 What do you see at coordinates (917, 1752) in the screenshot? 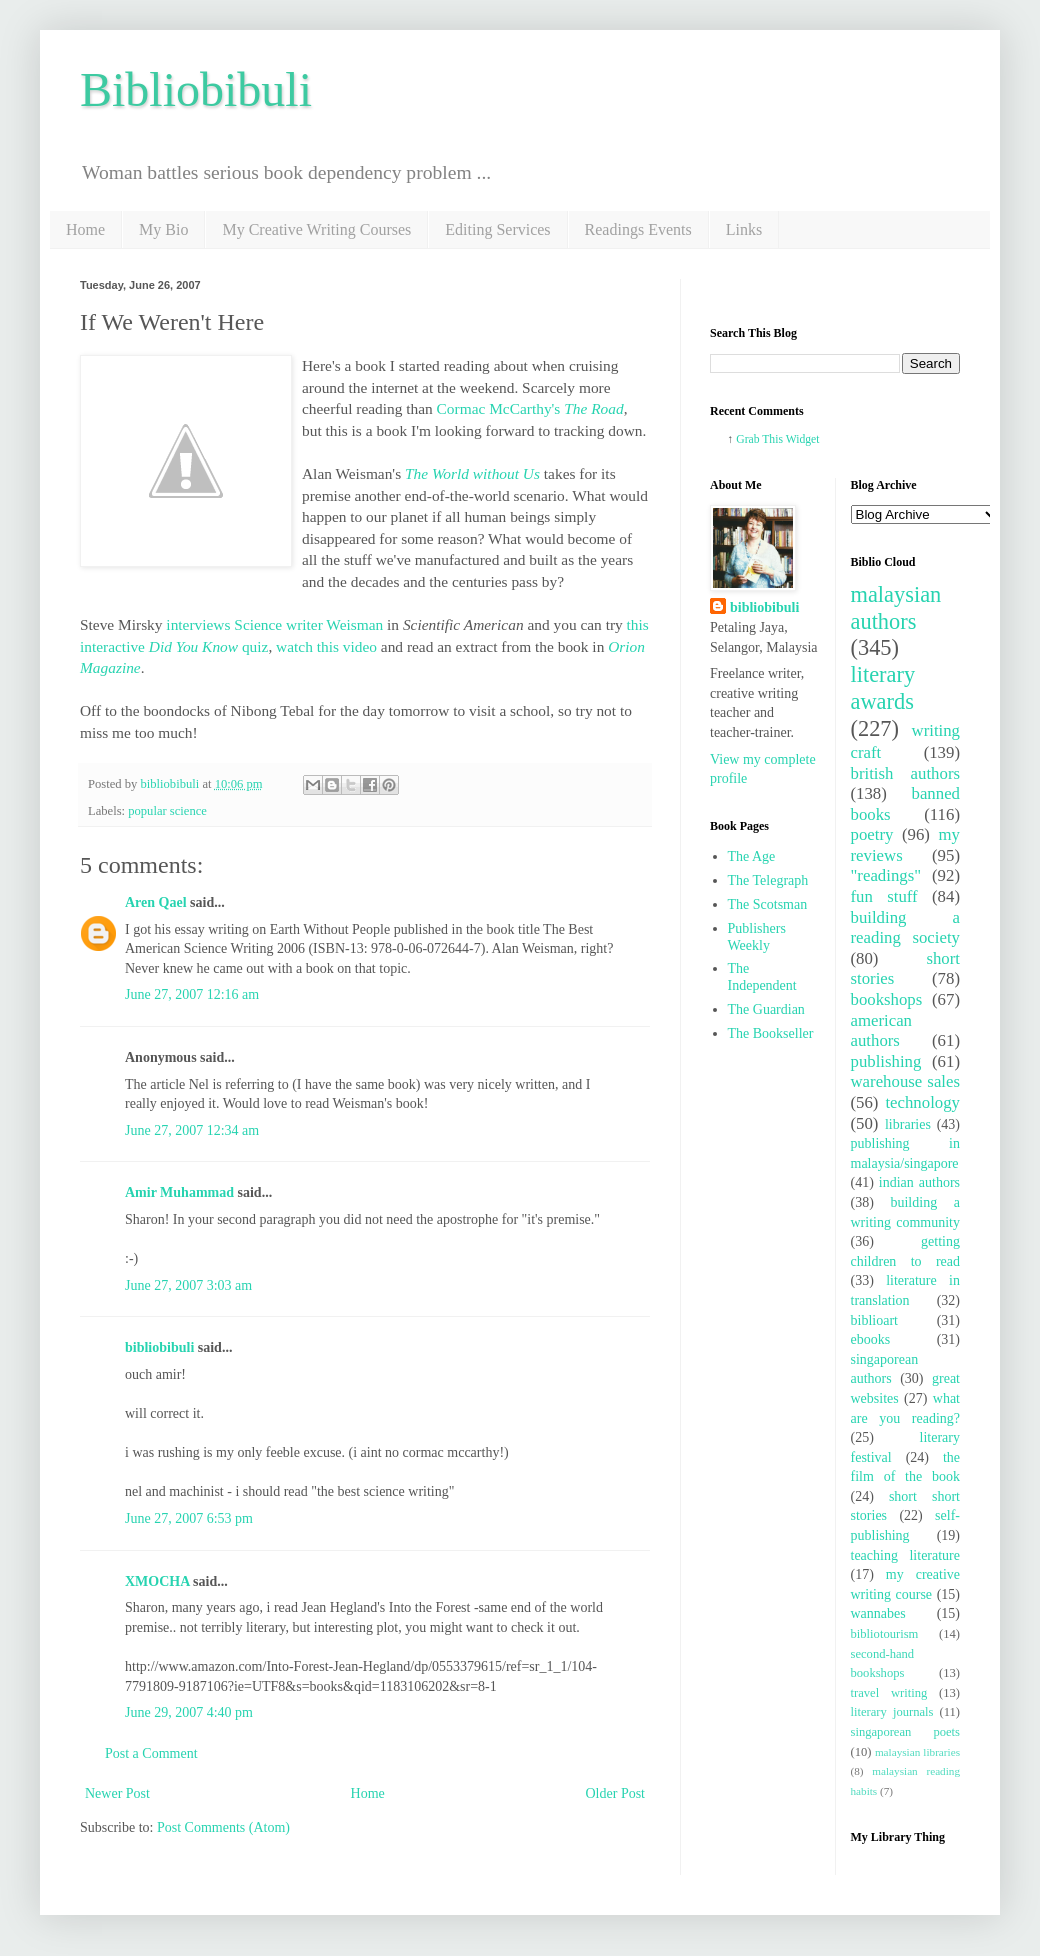
I see `malaysian libraries` at bounding box center [917, 1752].